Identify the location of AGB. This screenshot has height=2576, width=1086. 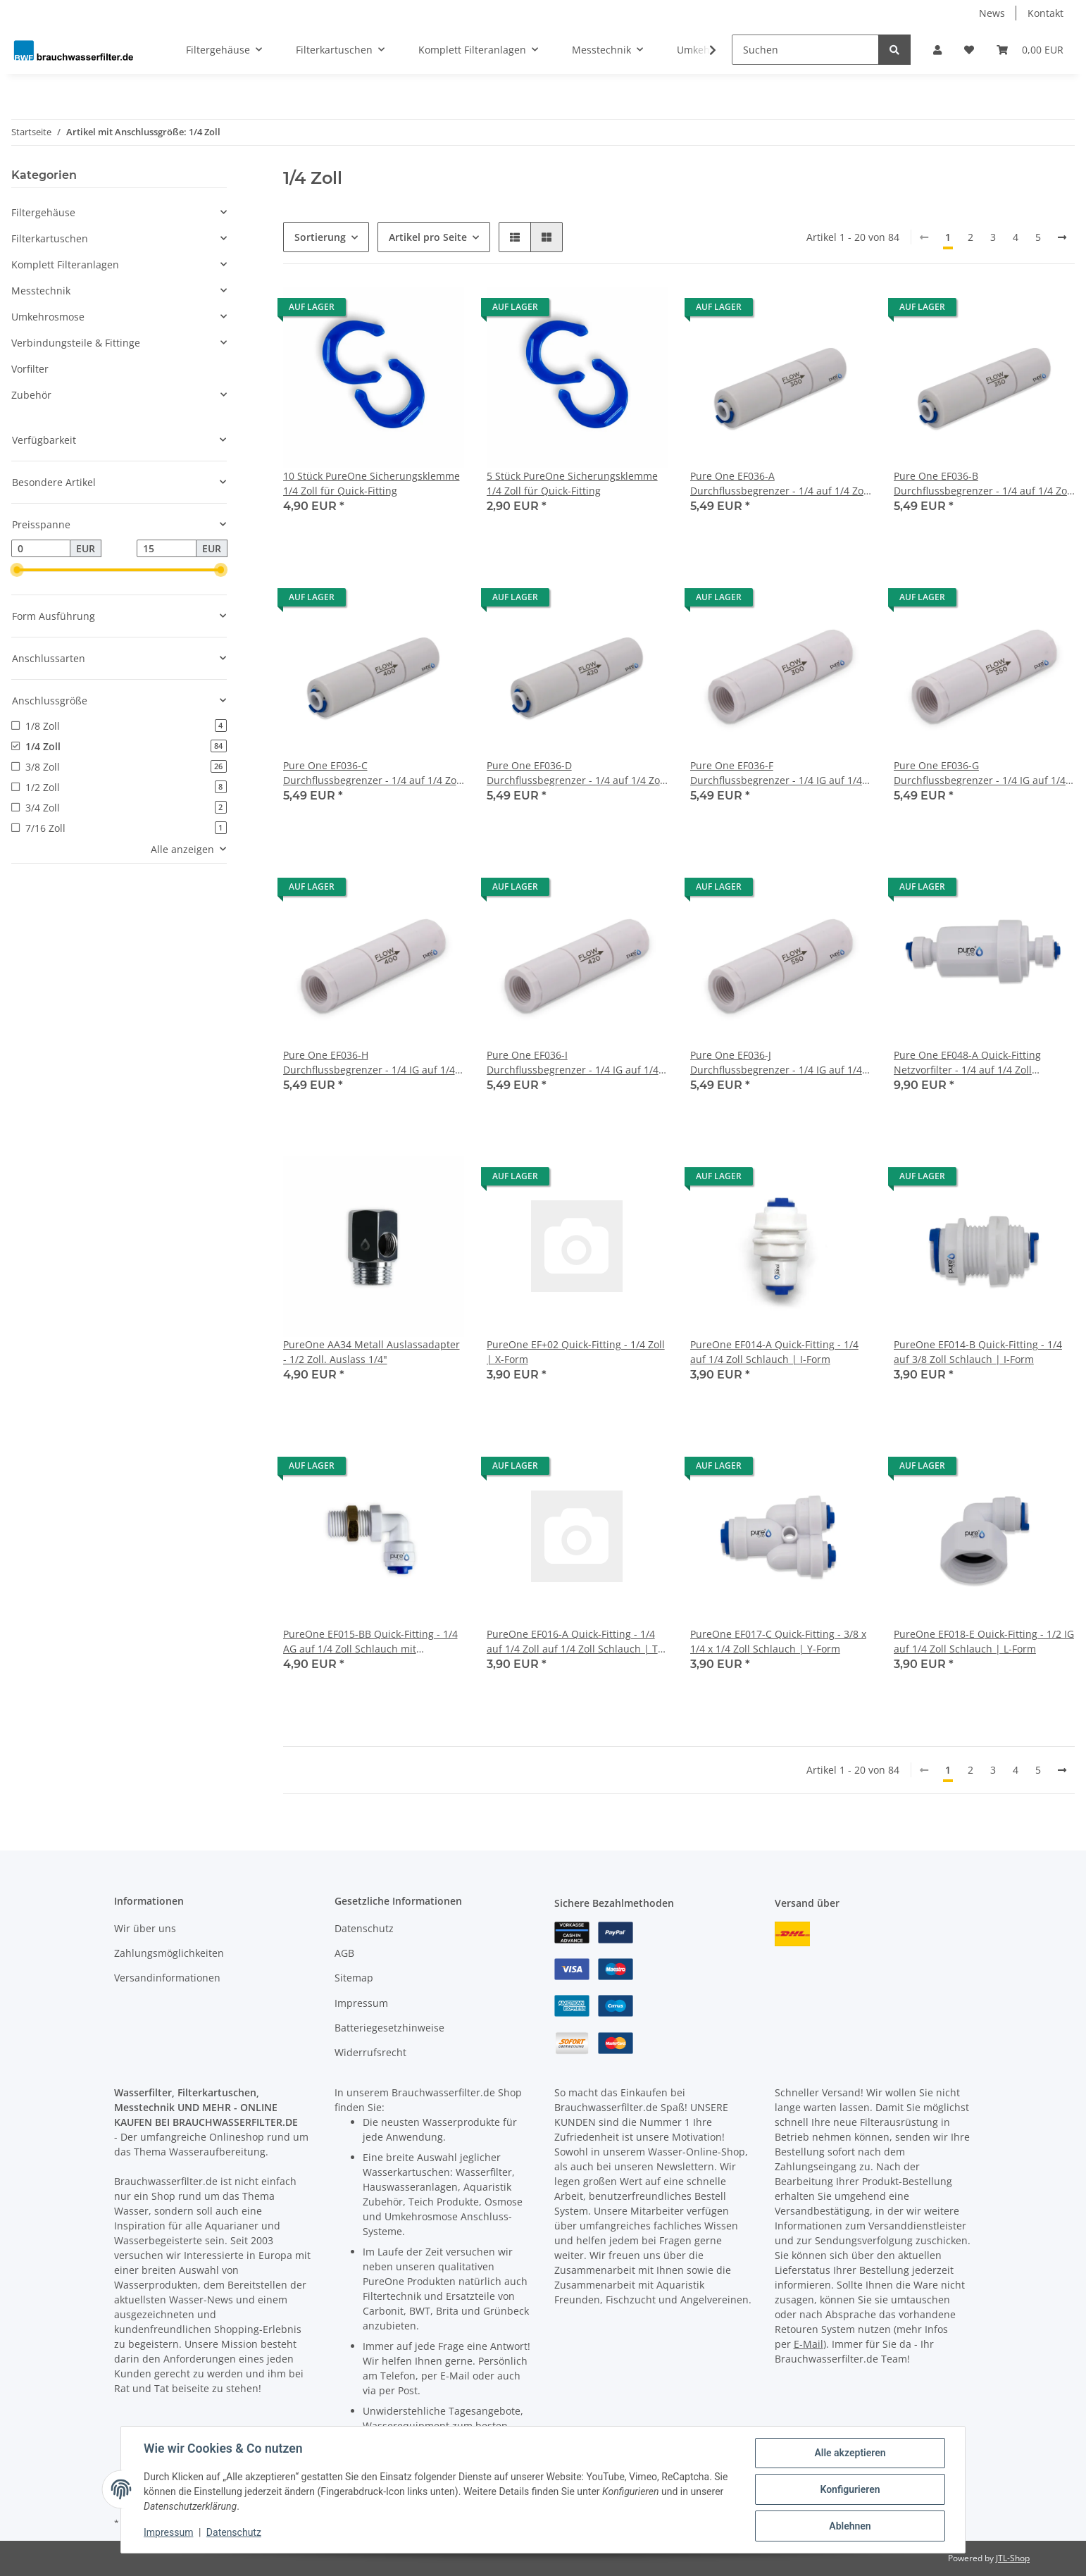
(344, 1953).